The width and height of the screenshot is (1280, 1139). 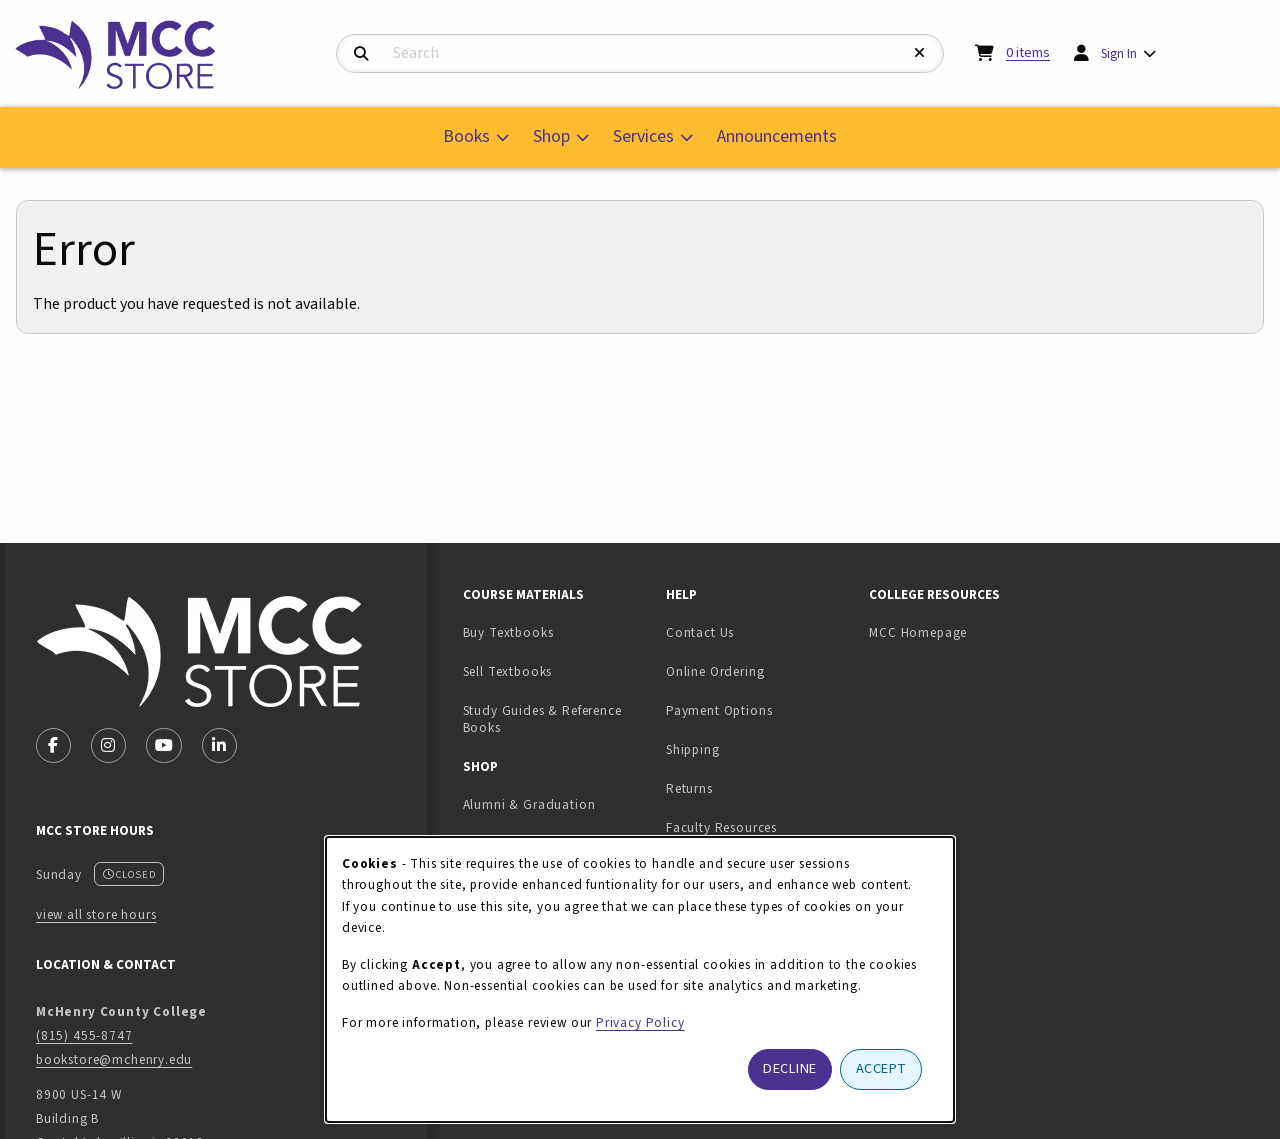 I want to click on Sign In [menuitem], so click(x=1119, y=53).